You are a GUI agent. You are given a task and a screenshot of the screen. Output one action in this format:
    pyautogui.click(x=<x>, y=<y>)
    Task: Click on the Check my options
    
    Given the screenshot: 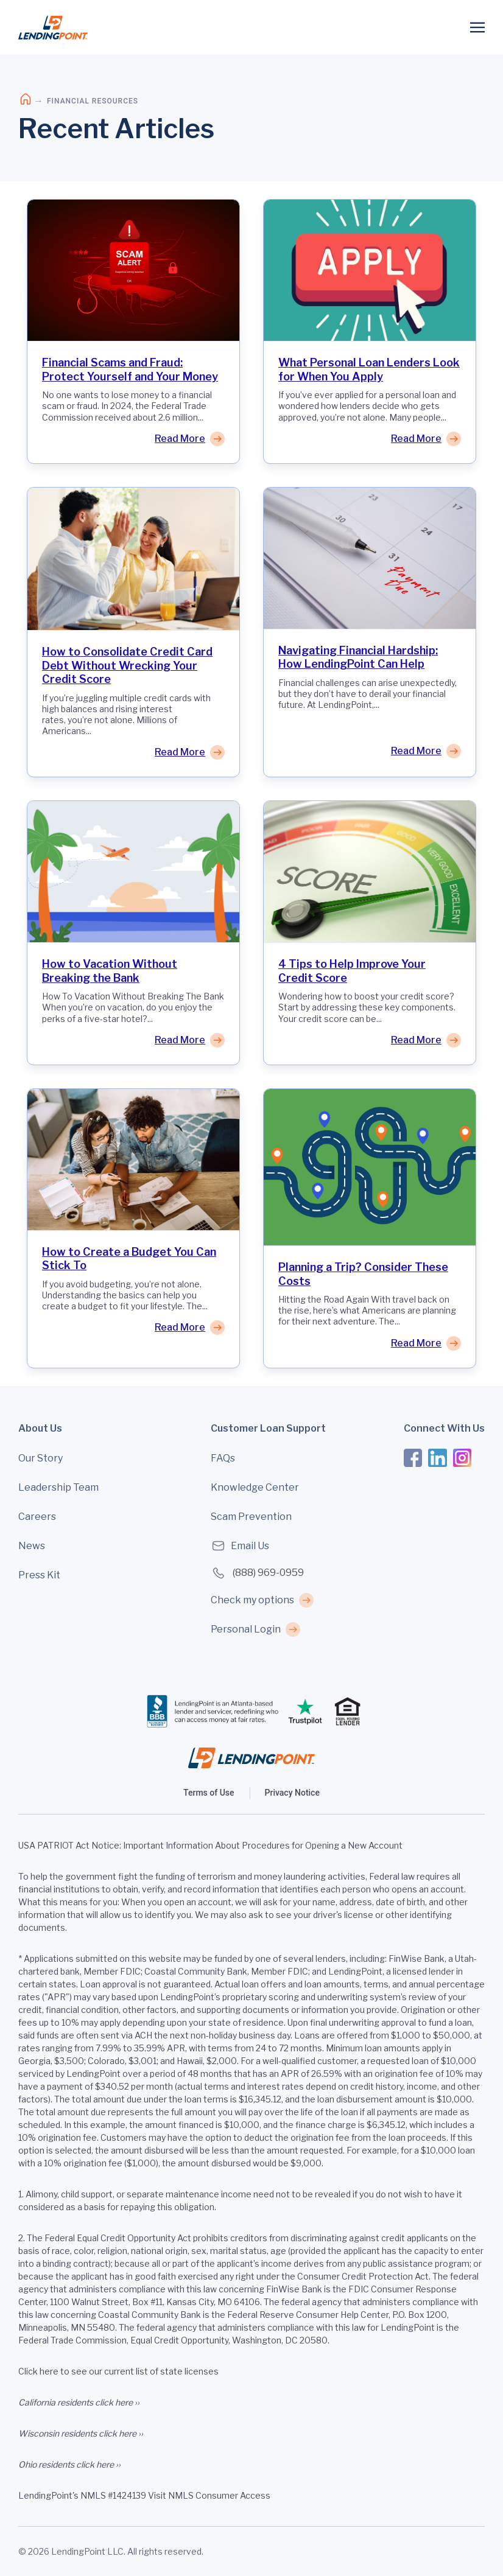 What is the action you would take?
    pyautogui.click(x=252, y=1600)
    